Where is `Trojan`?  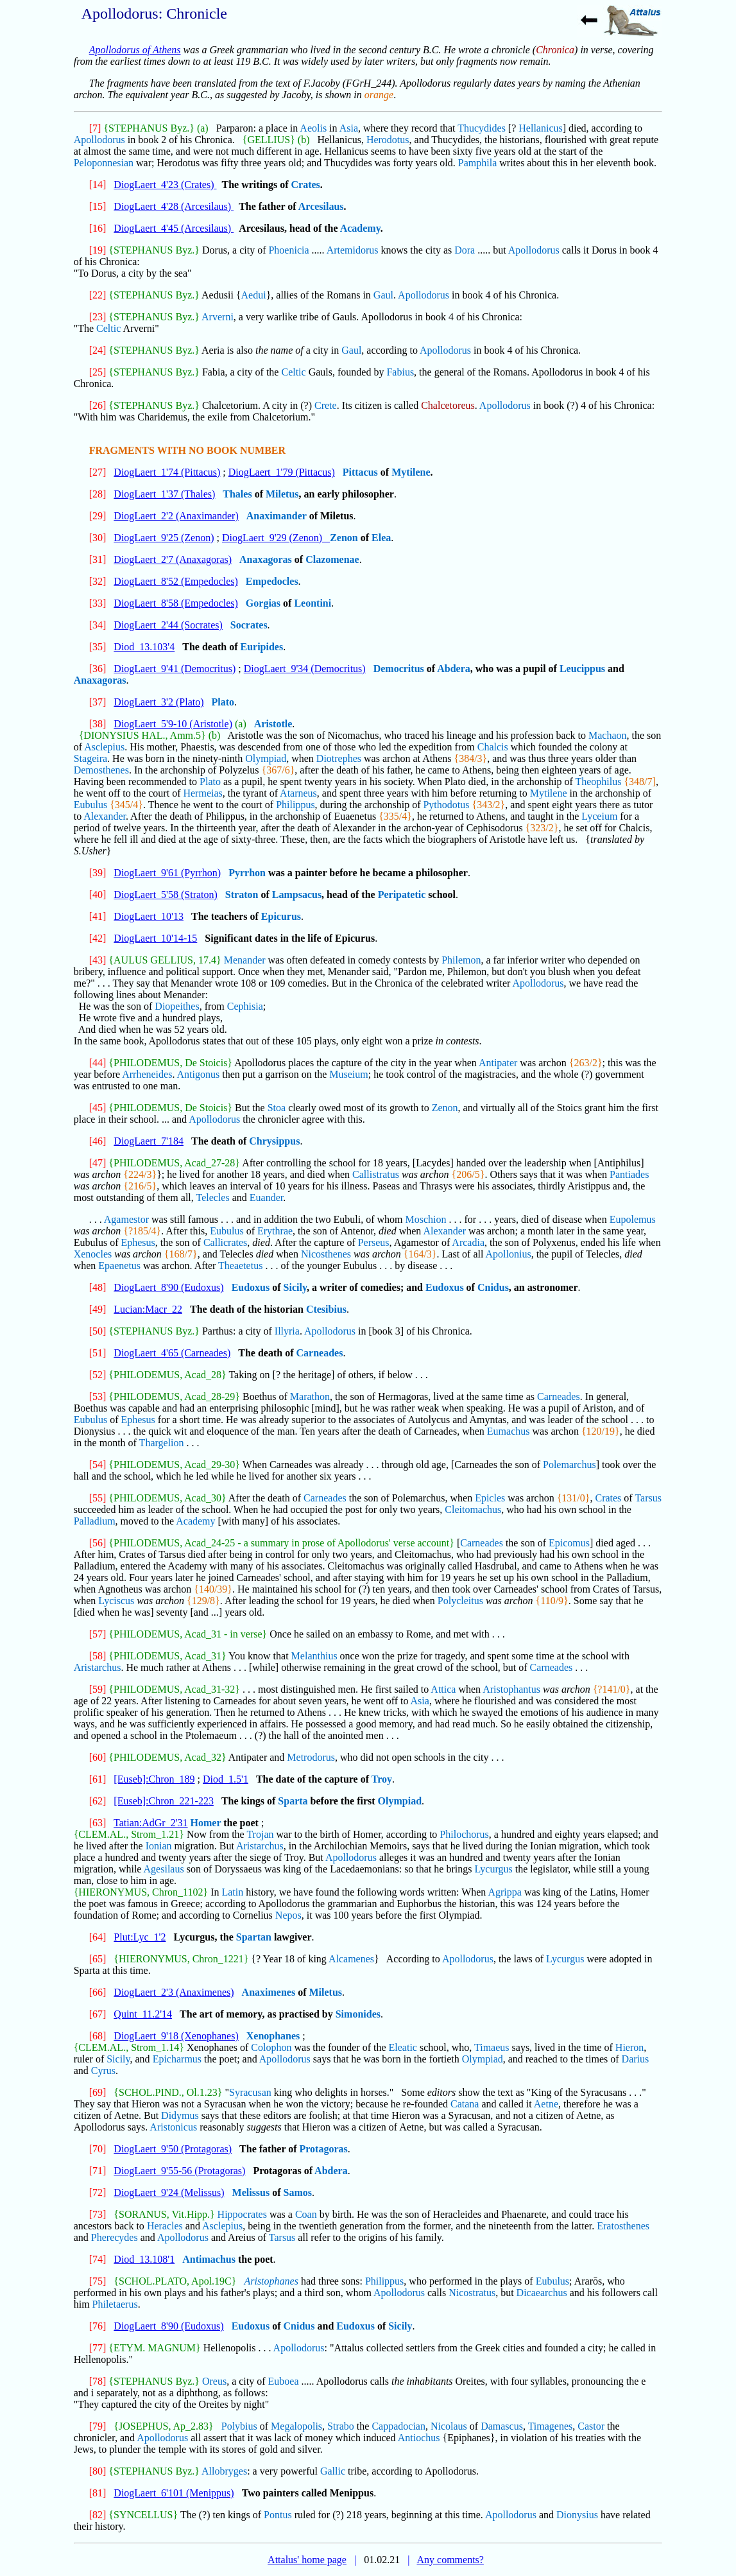
Trojan is located at coordinates (259, 1834).